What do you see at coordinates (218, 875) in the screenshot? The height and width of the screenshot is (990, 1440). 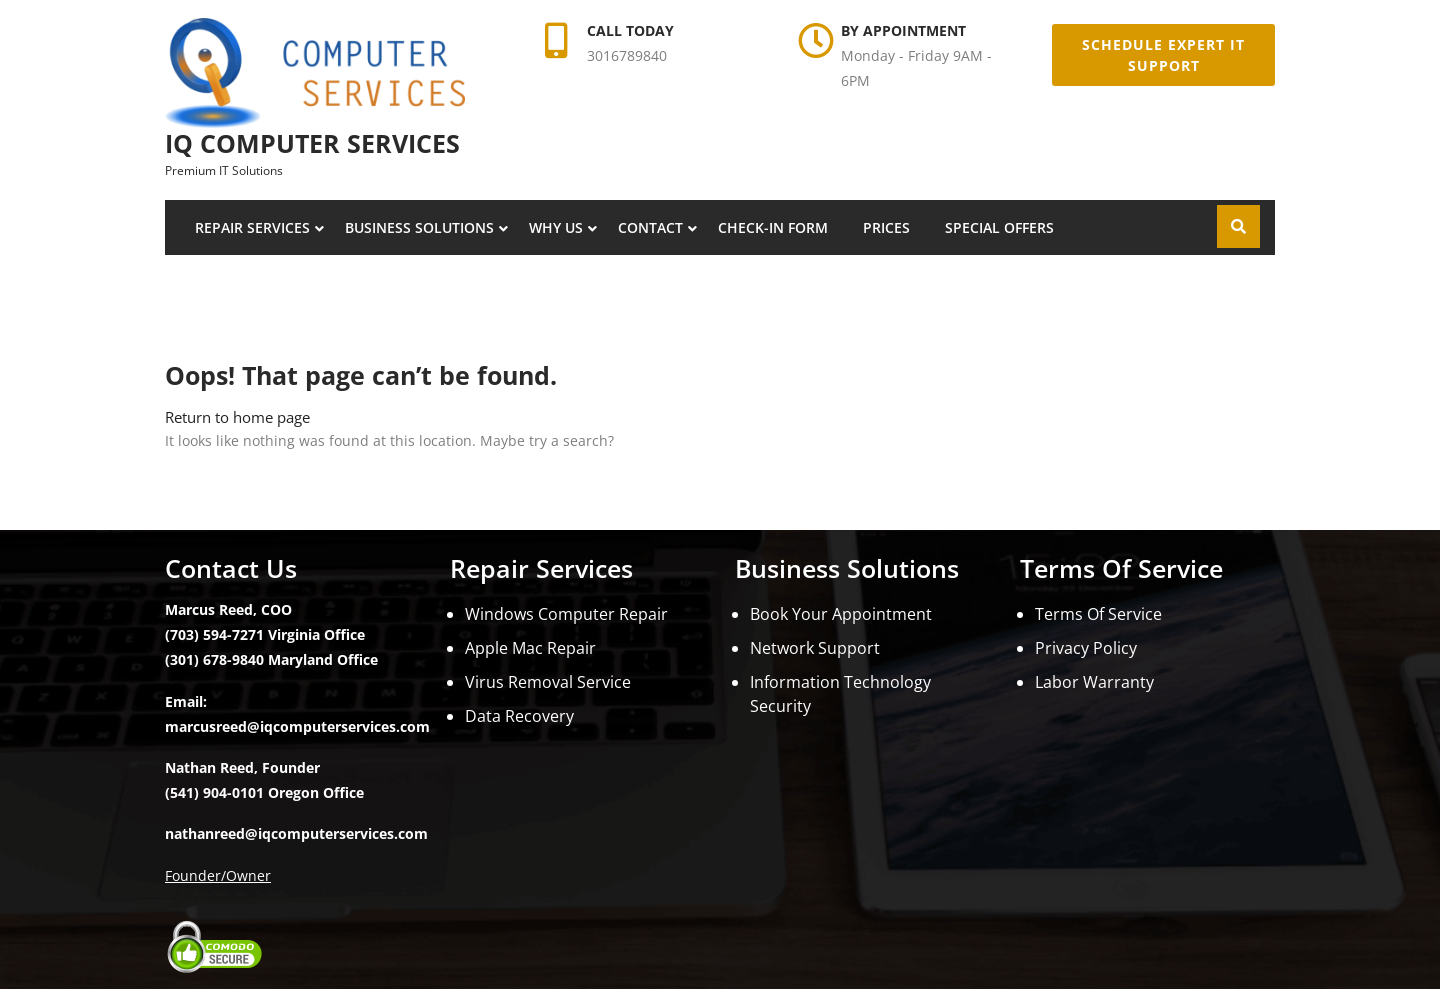 I see `Founder/Owner` at bounding box center [218, 875].